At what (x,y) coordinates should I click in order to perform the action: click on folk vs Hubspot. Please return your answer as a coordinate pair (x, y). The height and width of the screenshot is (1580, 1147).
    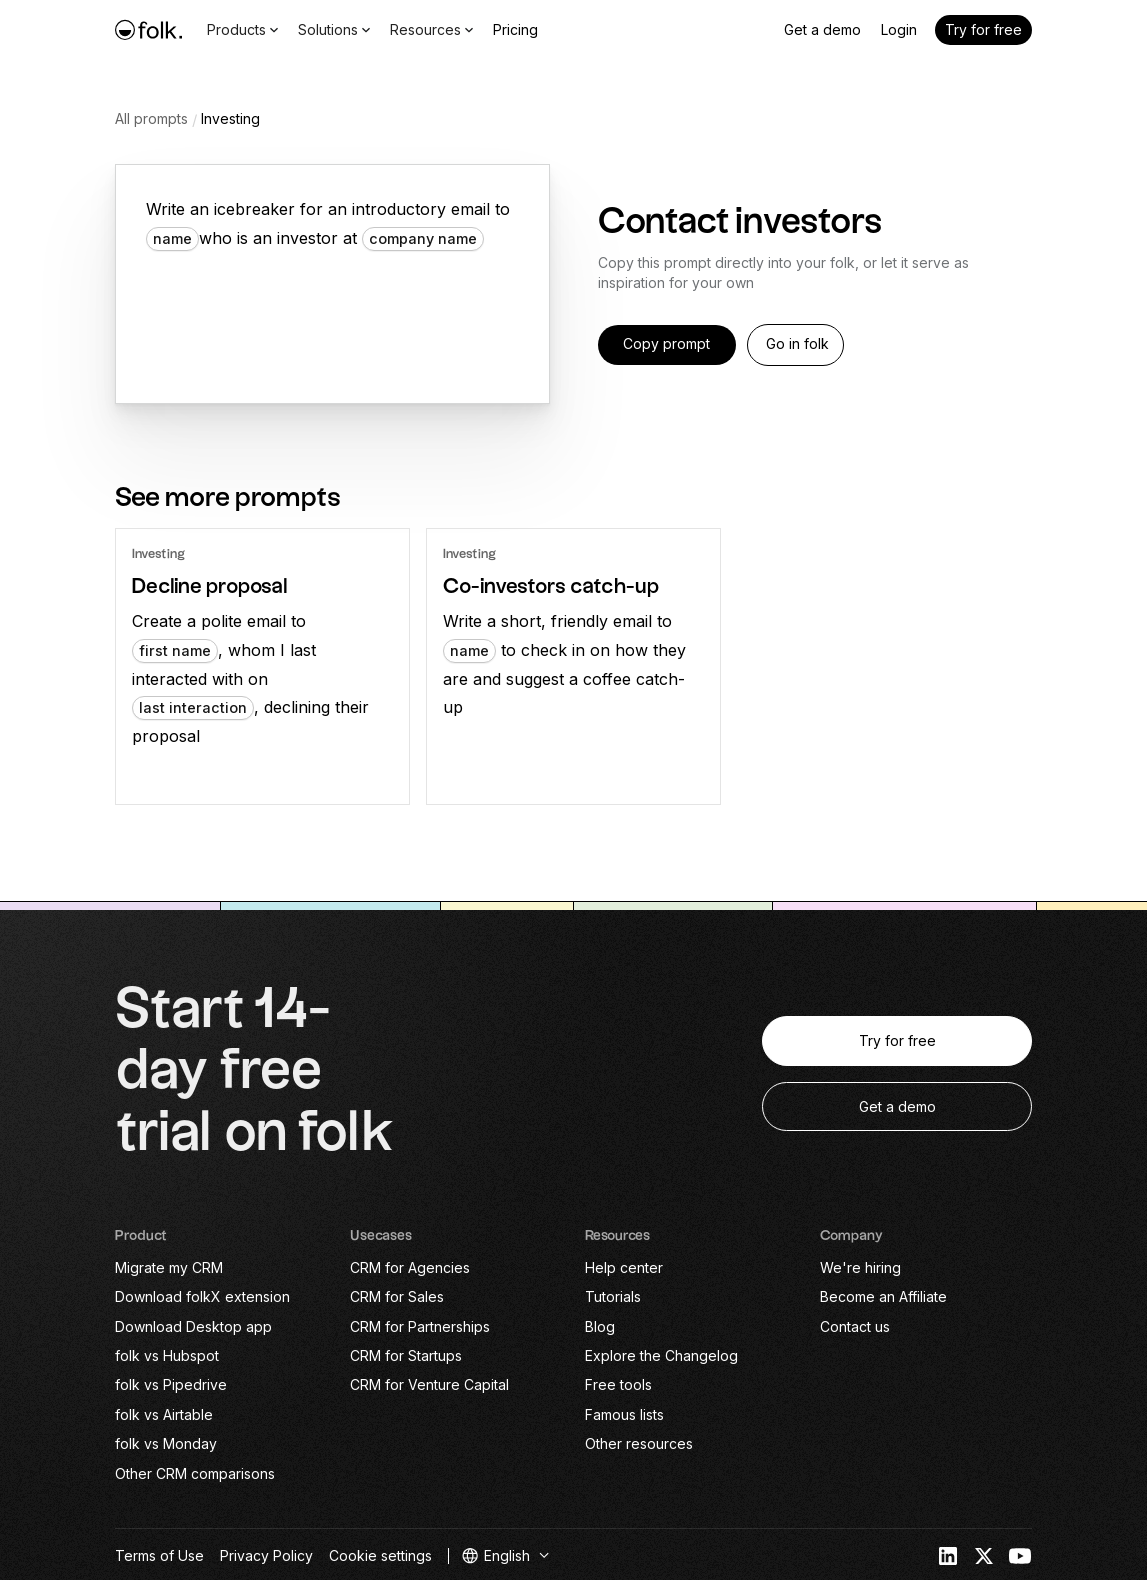
    Looking at the image, I should click on (167, 1355).